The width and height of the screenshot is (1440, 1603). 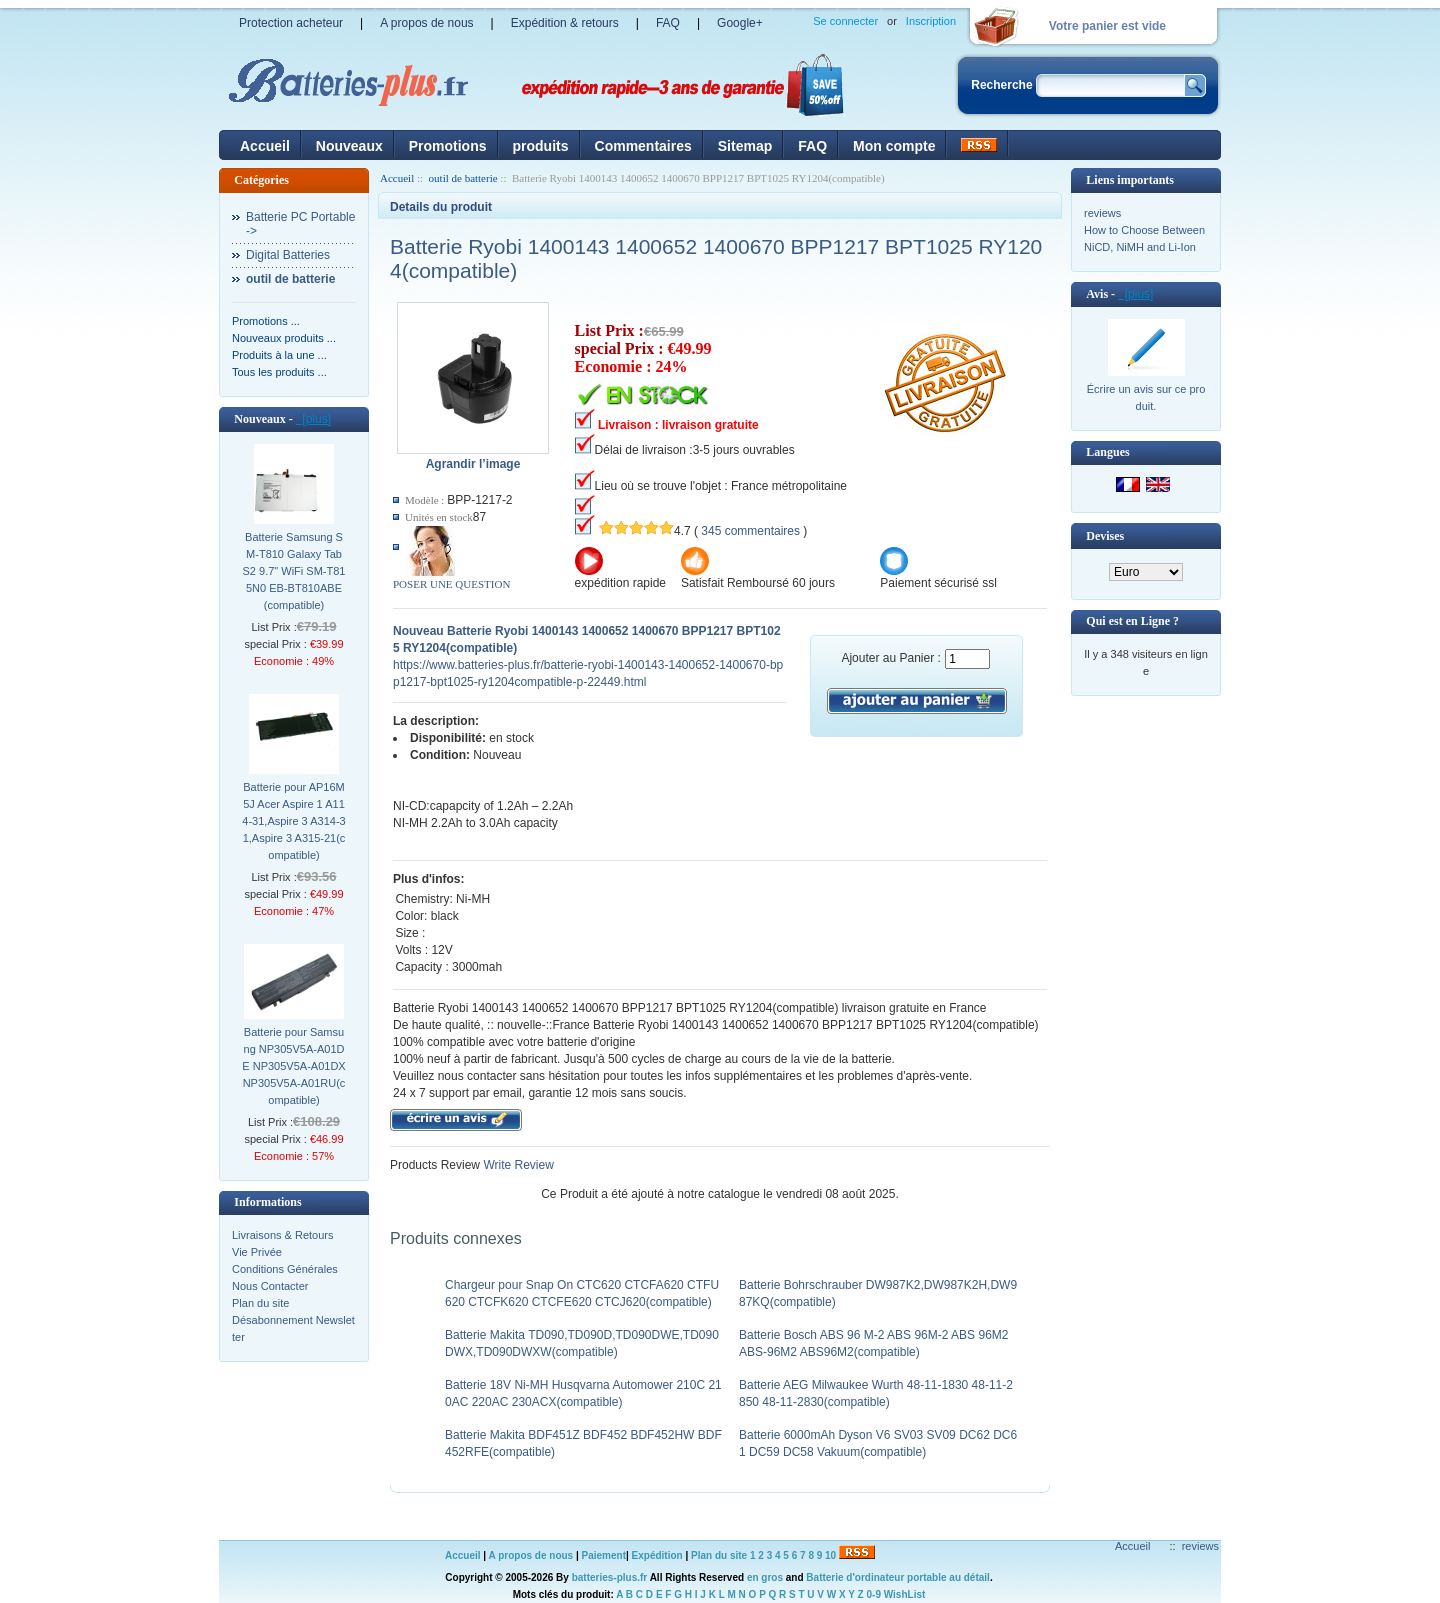 What do you see at coordinates (294, 571) in the screenshot?
I see `Batterie Samsung SM-T810 Galaxy Tab S2 9.7" WiFi SM-T815N0 EB-BT810ABE(compatible)` at bounding box center [294, 571].